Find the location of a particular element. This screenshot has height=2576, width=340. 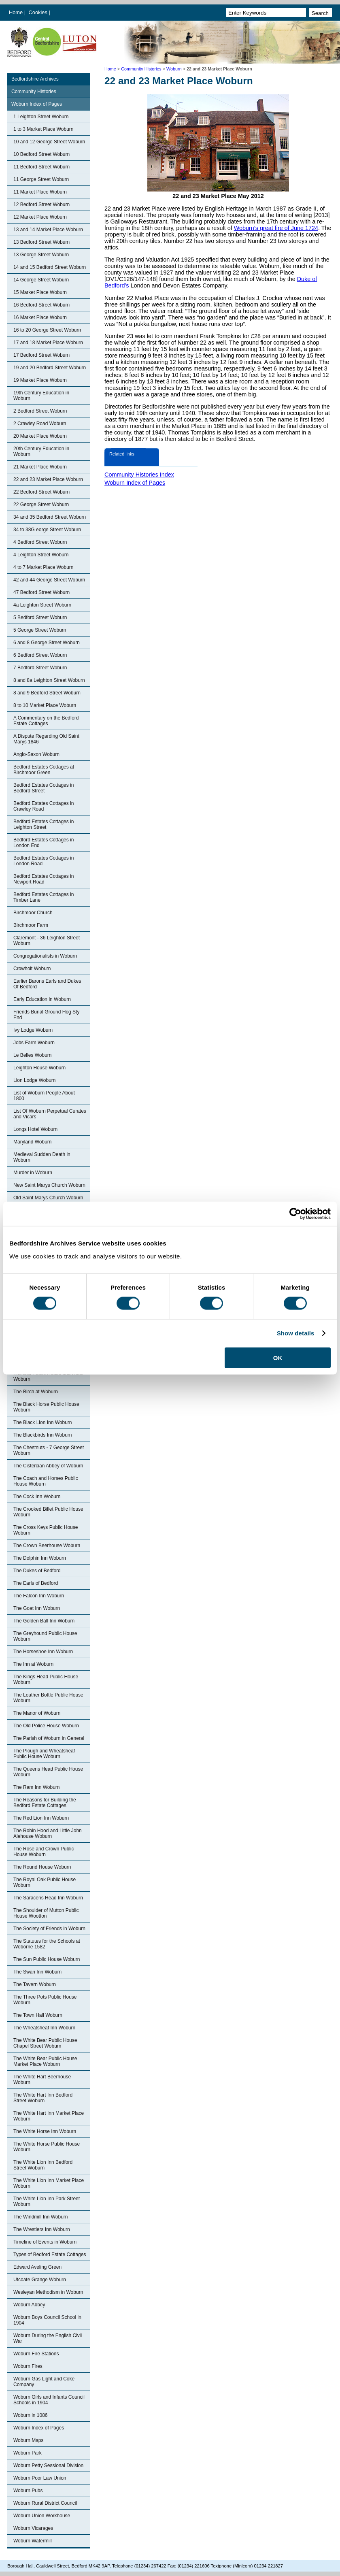

Woburn Fire Stations is located at coordinates (36, 2354).